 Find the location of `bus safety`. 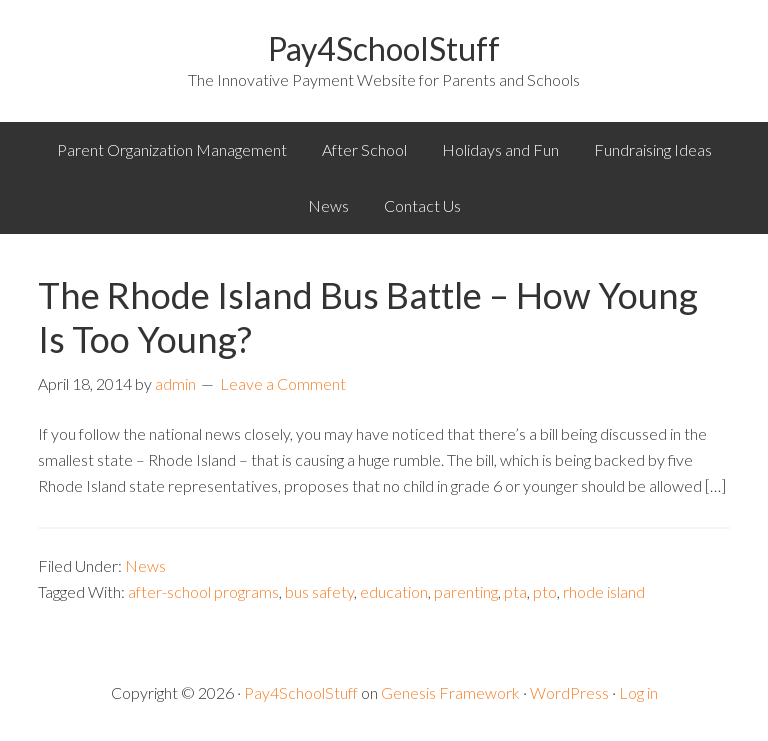

bus safety is located at coordinates (319, 591).